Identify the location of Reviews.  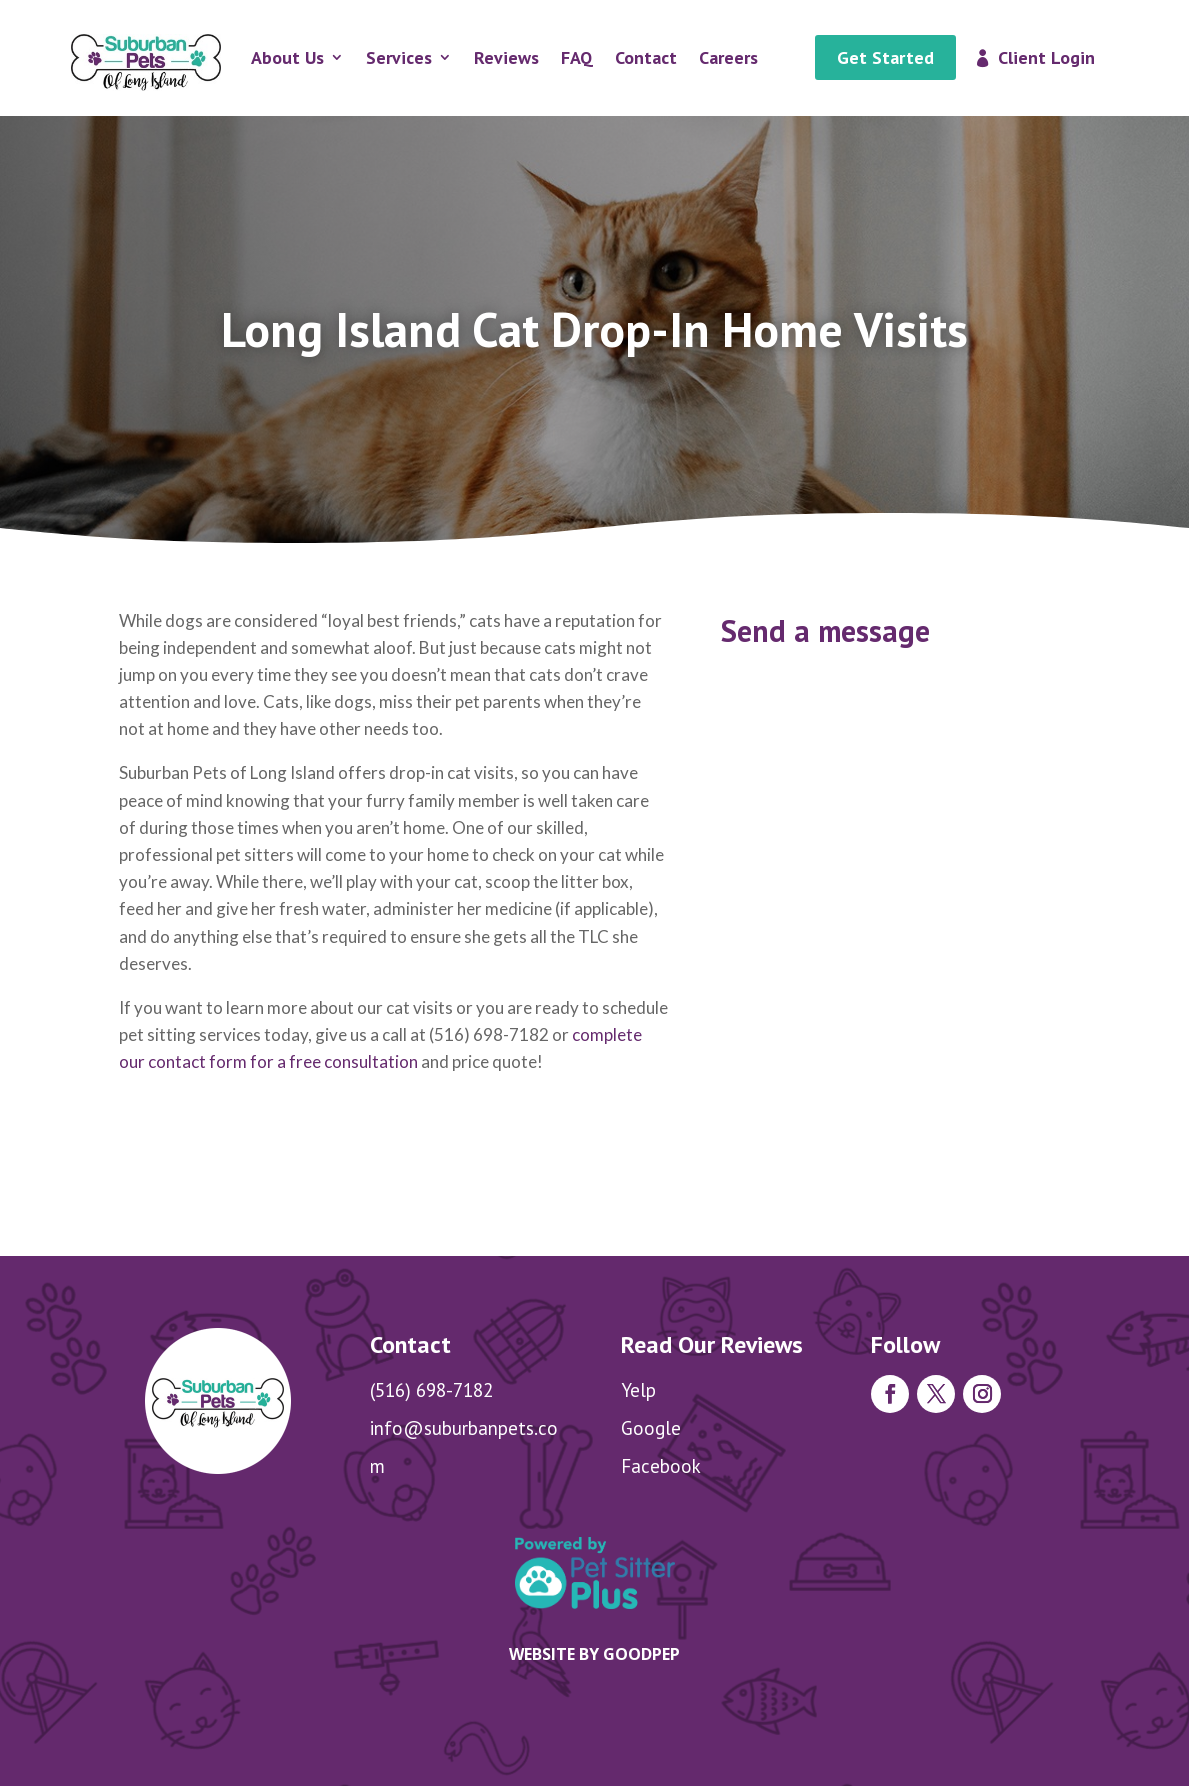
(506, 57).